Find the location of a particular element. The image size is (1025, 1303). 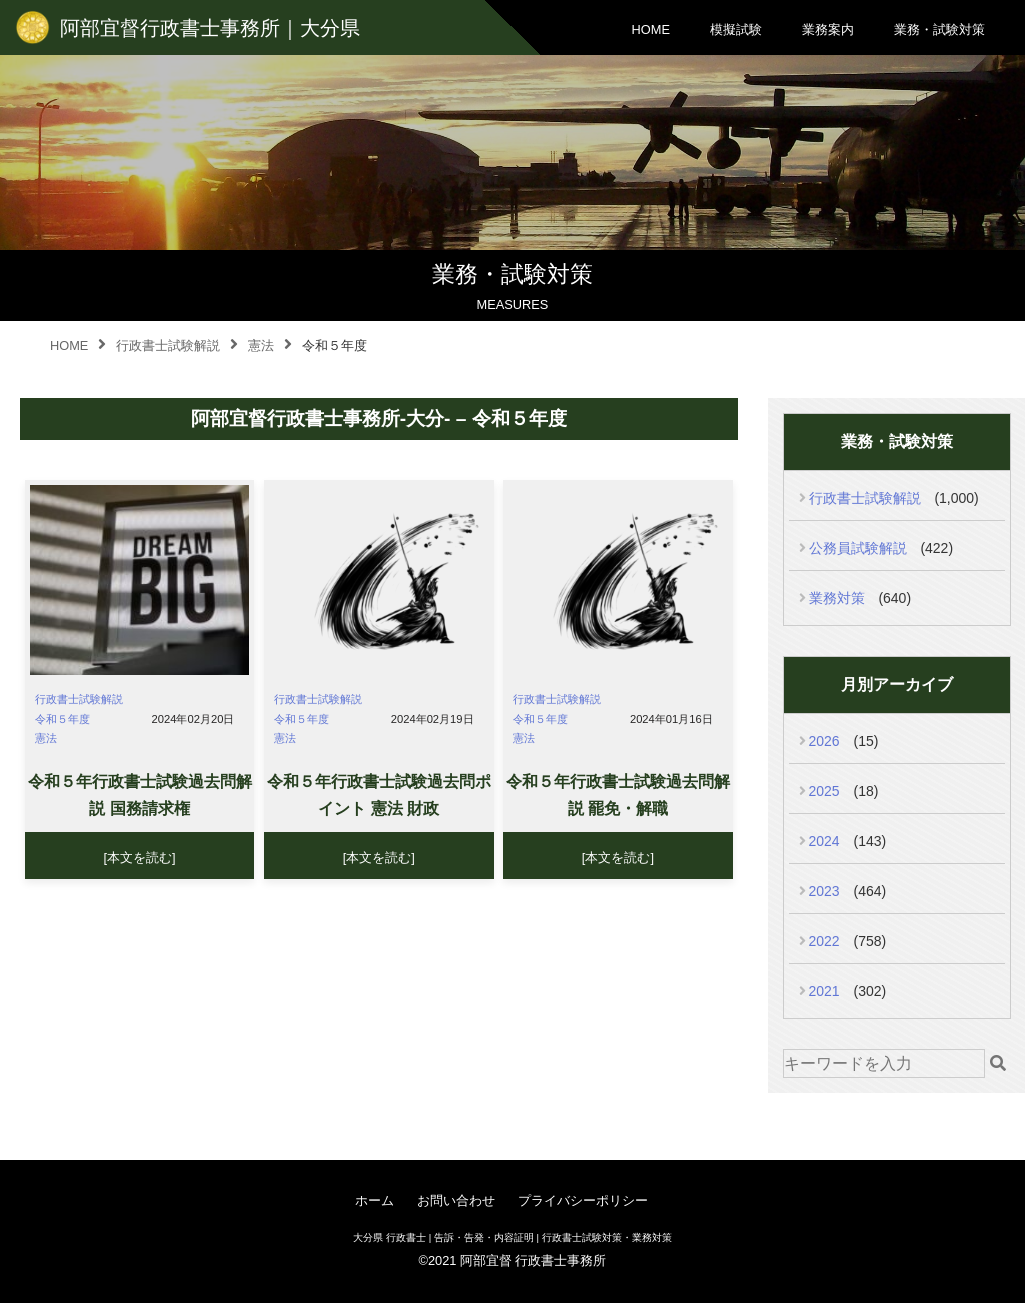

HOME is located at coordinates (651, 29).